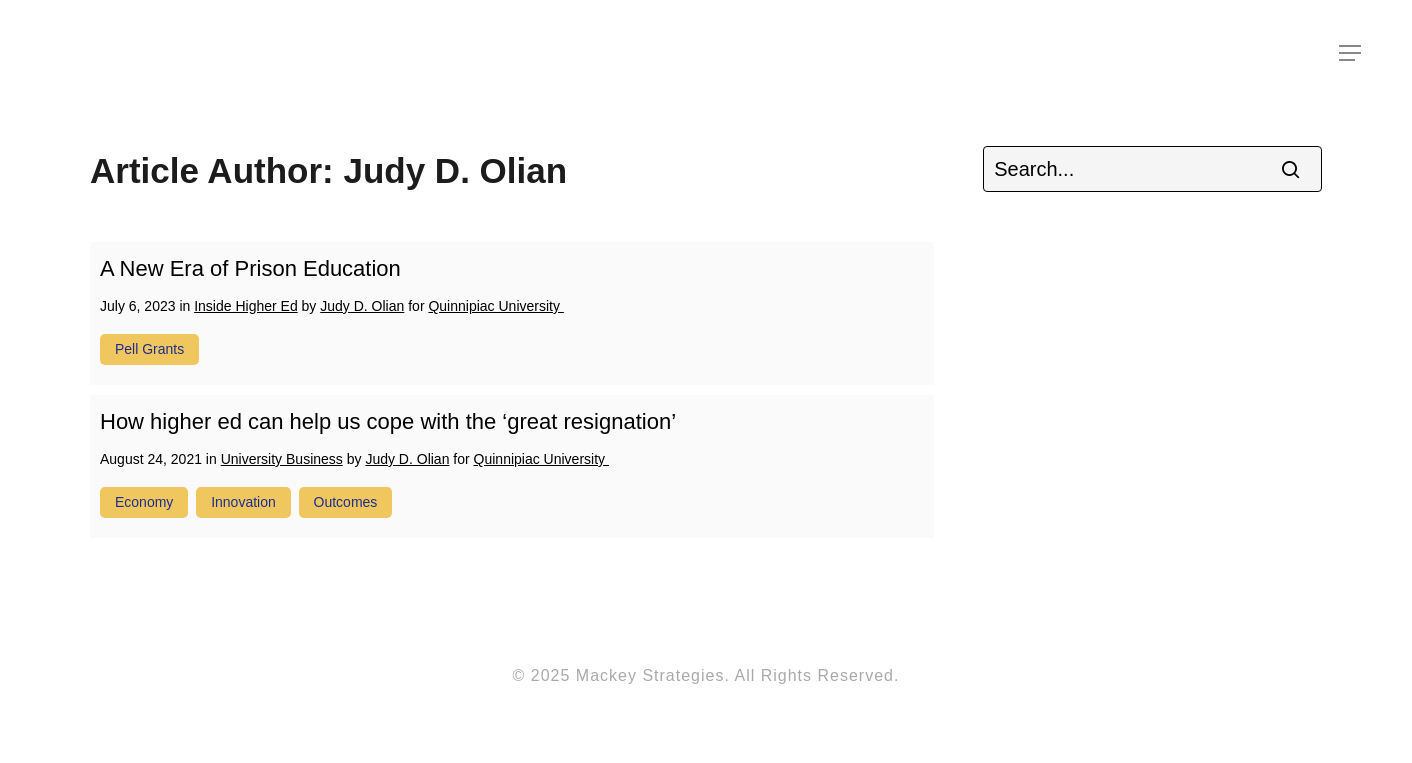 The width and height of the screenshot is (1412, 763). Describe the element at coordinates (282, 459) in the screenshot. I see `University Business` at that location.